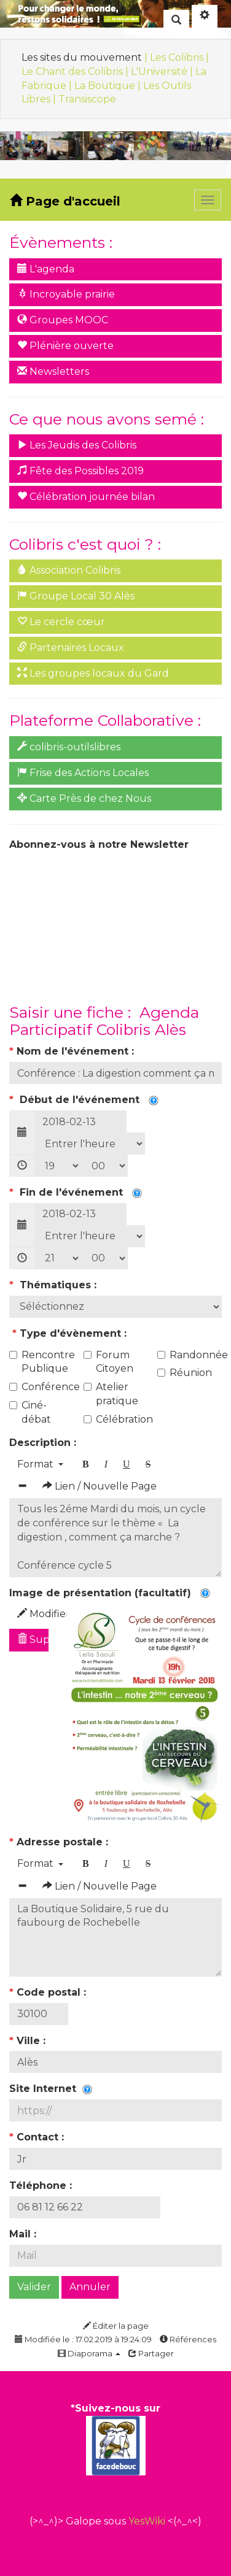 Image resolution: width=231 pixels, height=2576 pixels. Describe the element at coordinates (176, 57) in the screenshot. I see `| Les Colibris |` at that location.